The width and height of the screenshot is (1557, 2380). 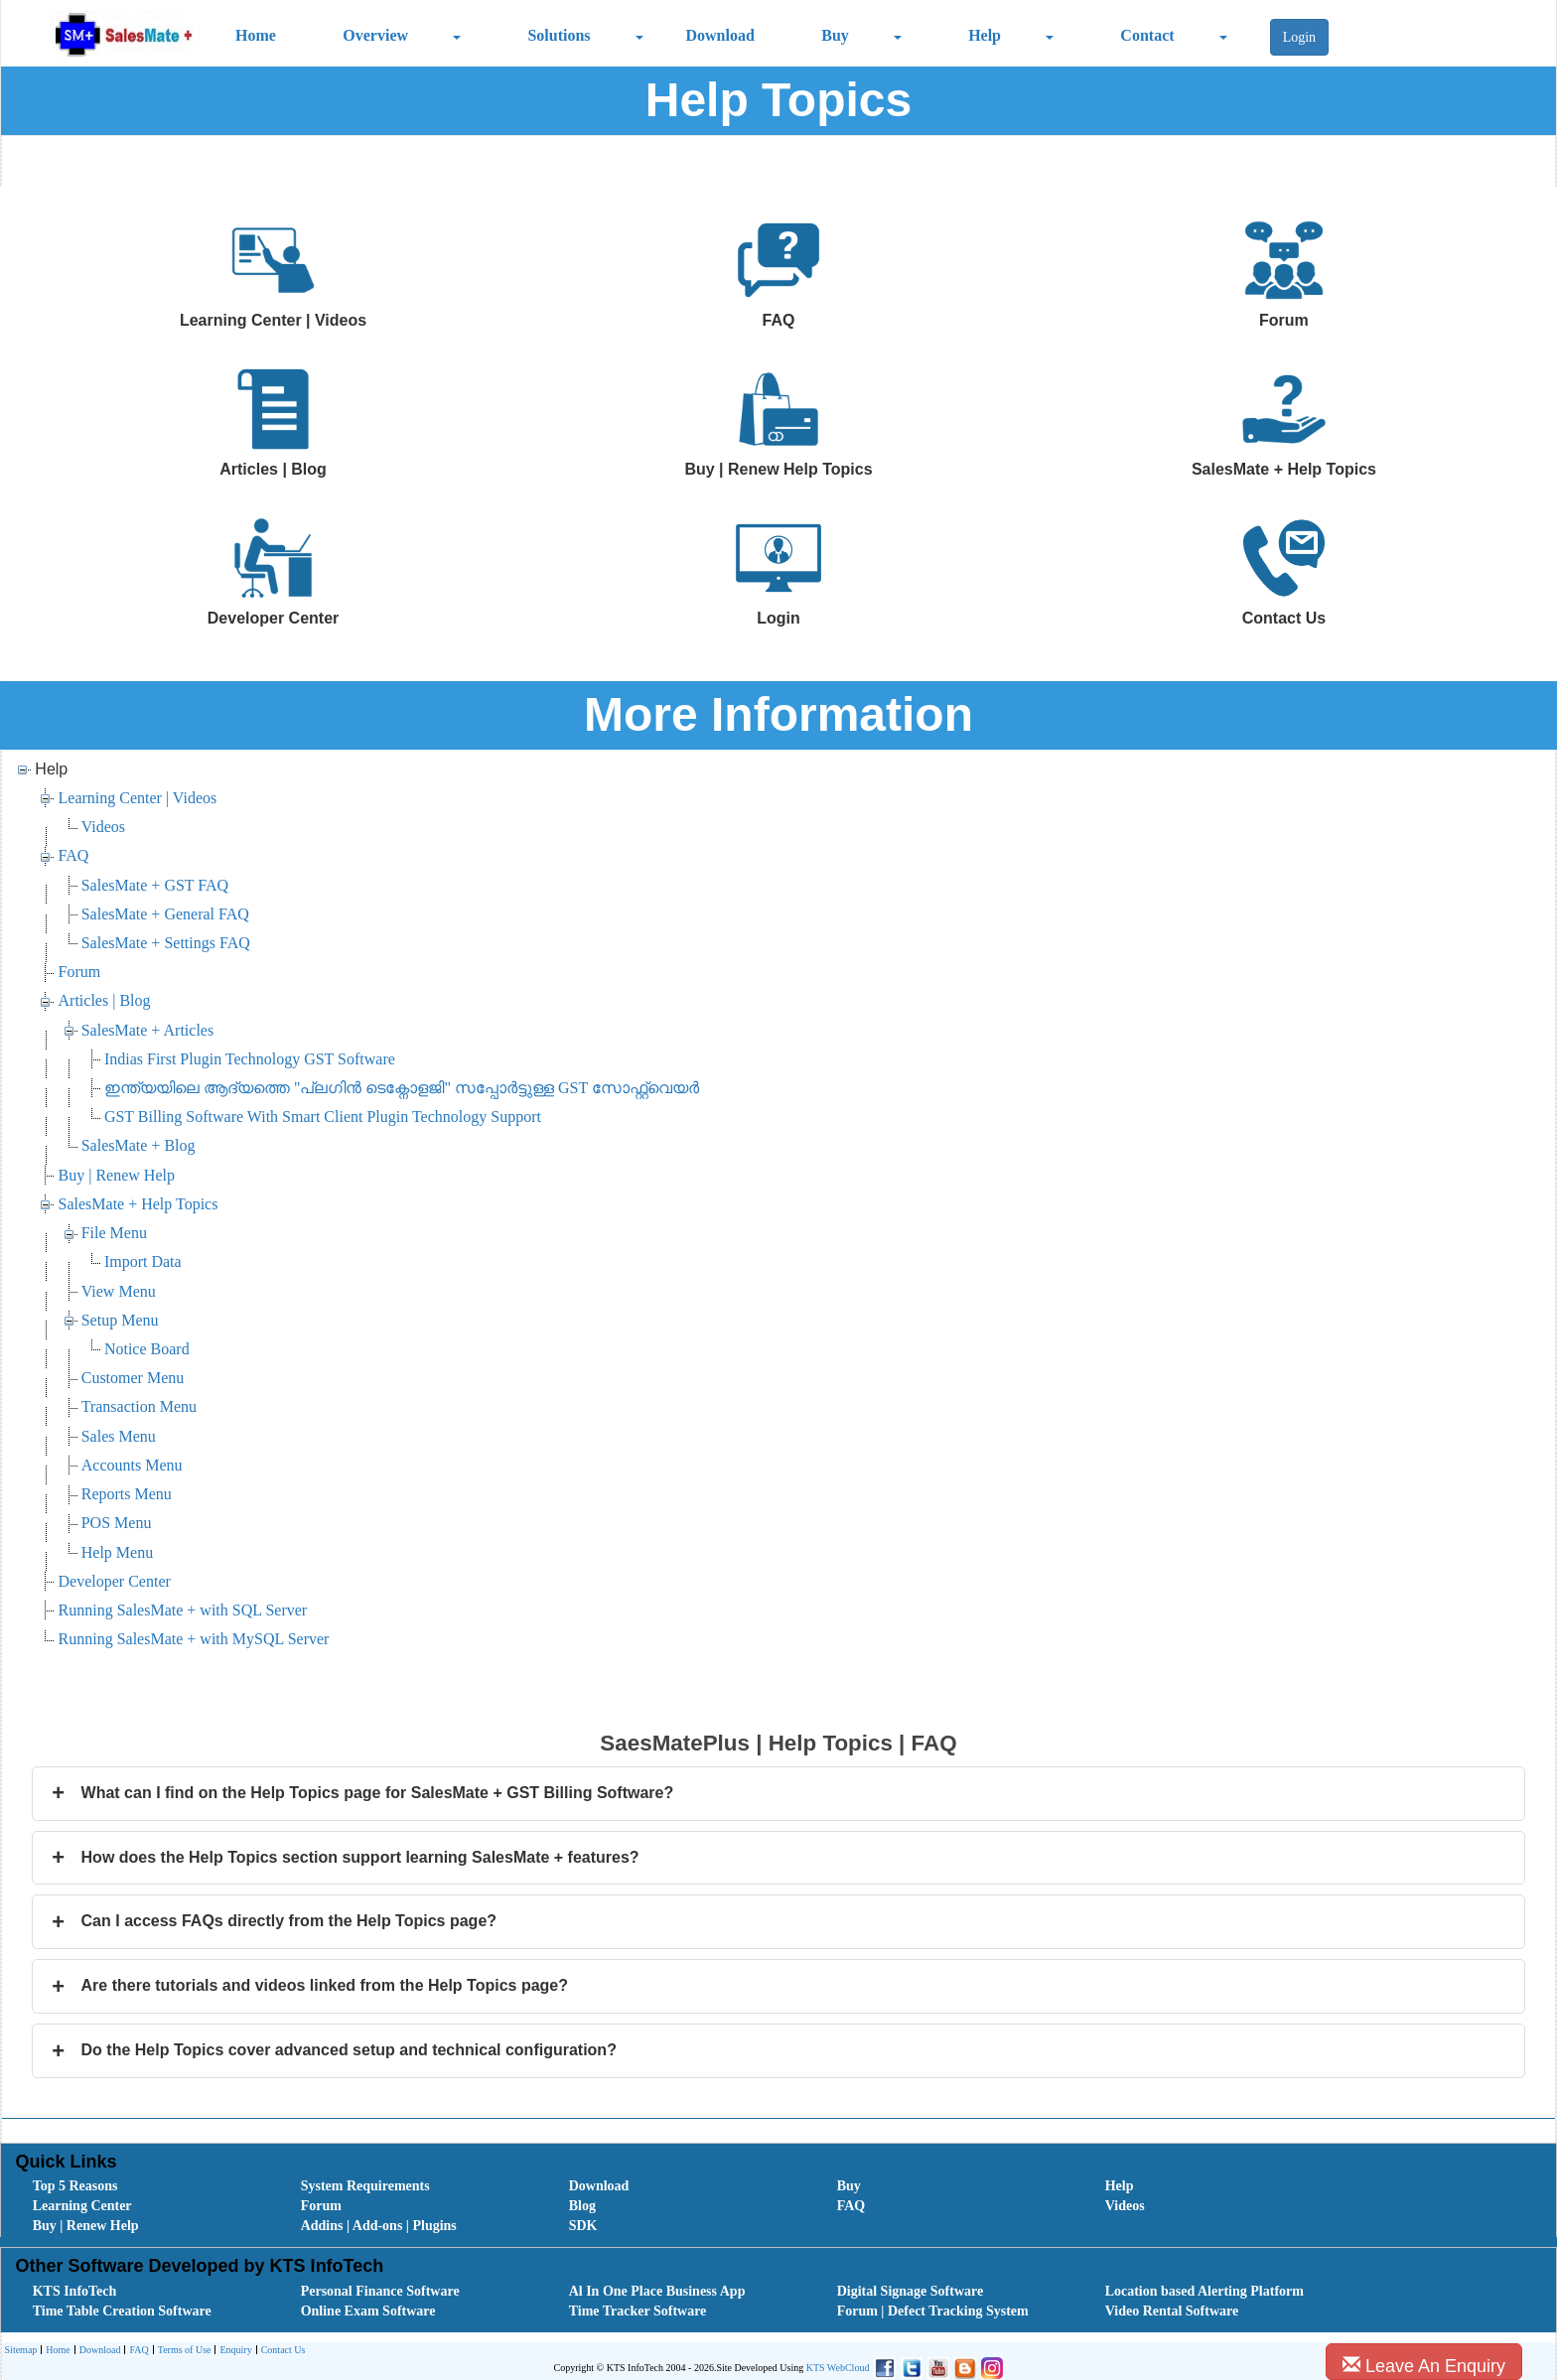 What do you see at coordinates (281, 2350) in the screenshot?
I see `Contact Us` at bounding box center [281, 2350].